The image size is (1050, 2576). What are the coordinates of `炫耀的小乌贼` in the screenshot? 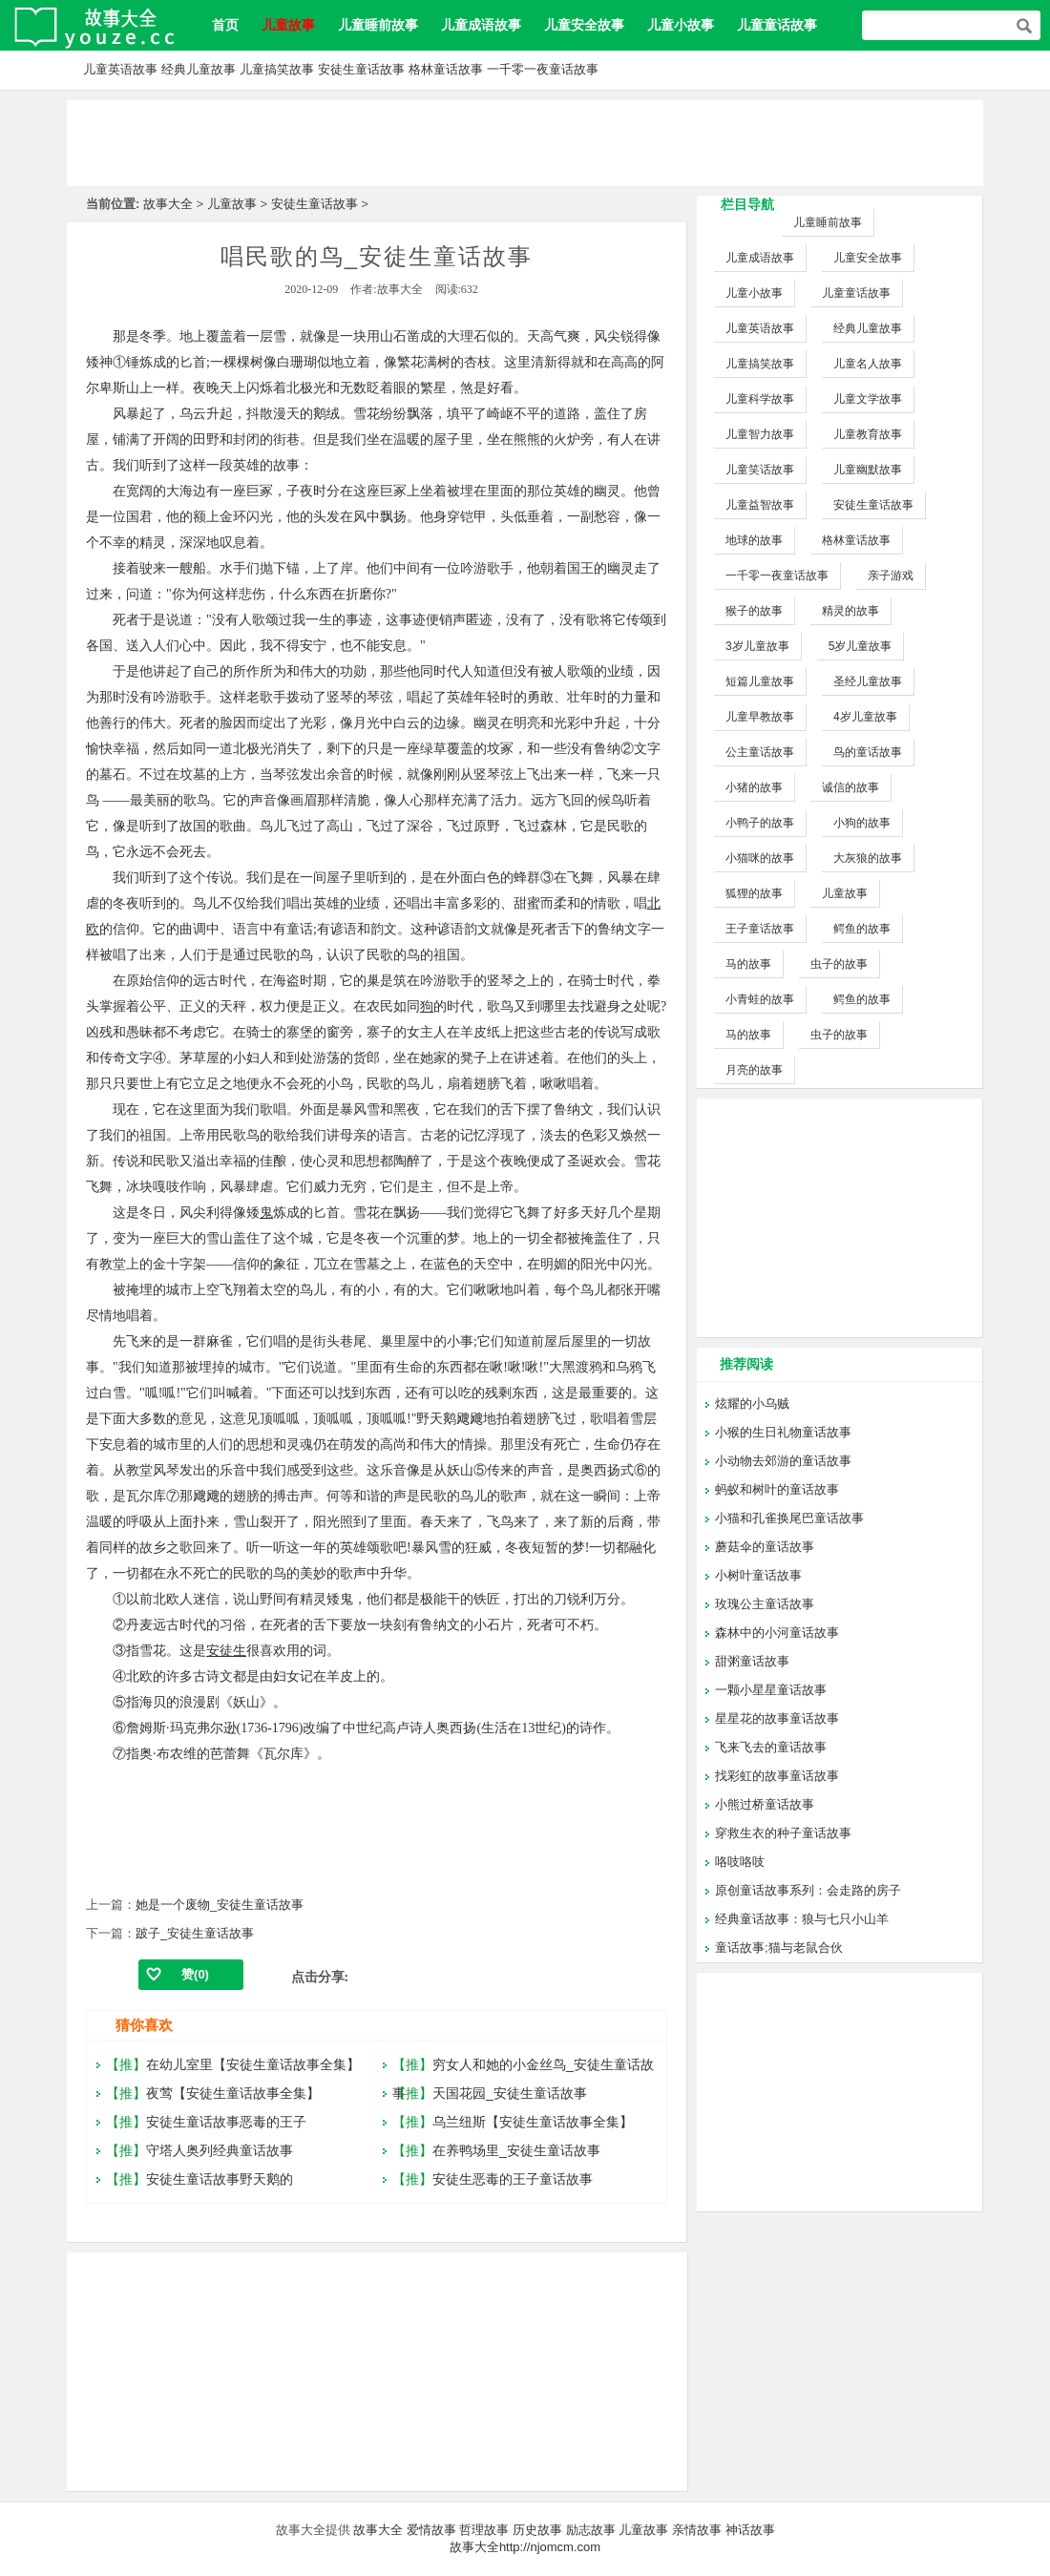 It's located at (752, 1403).